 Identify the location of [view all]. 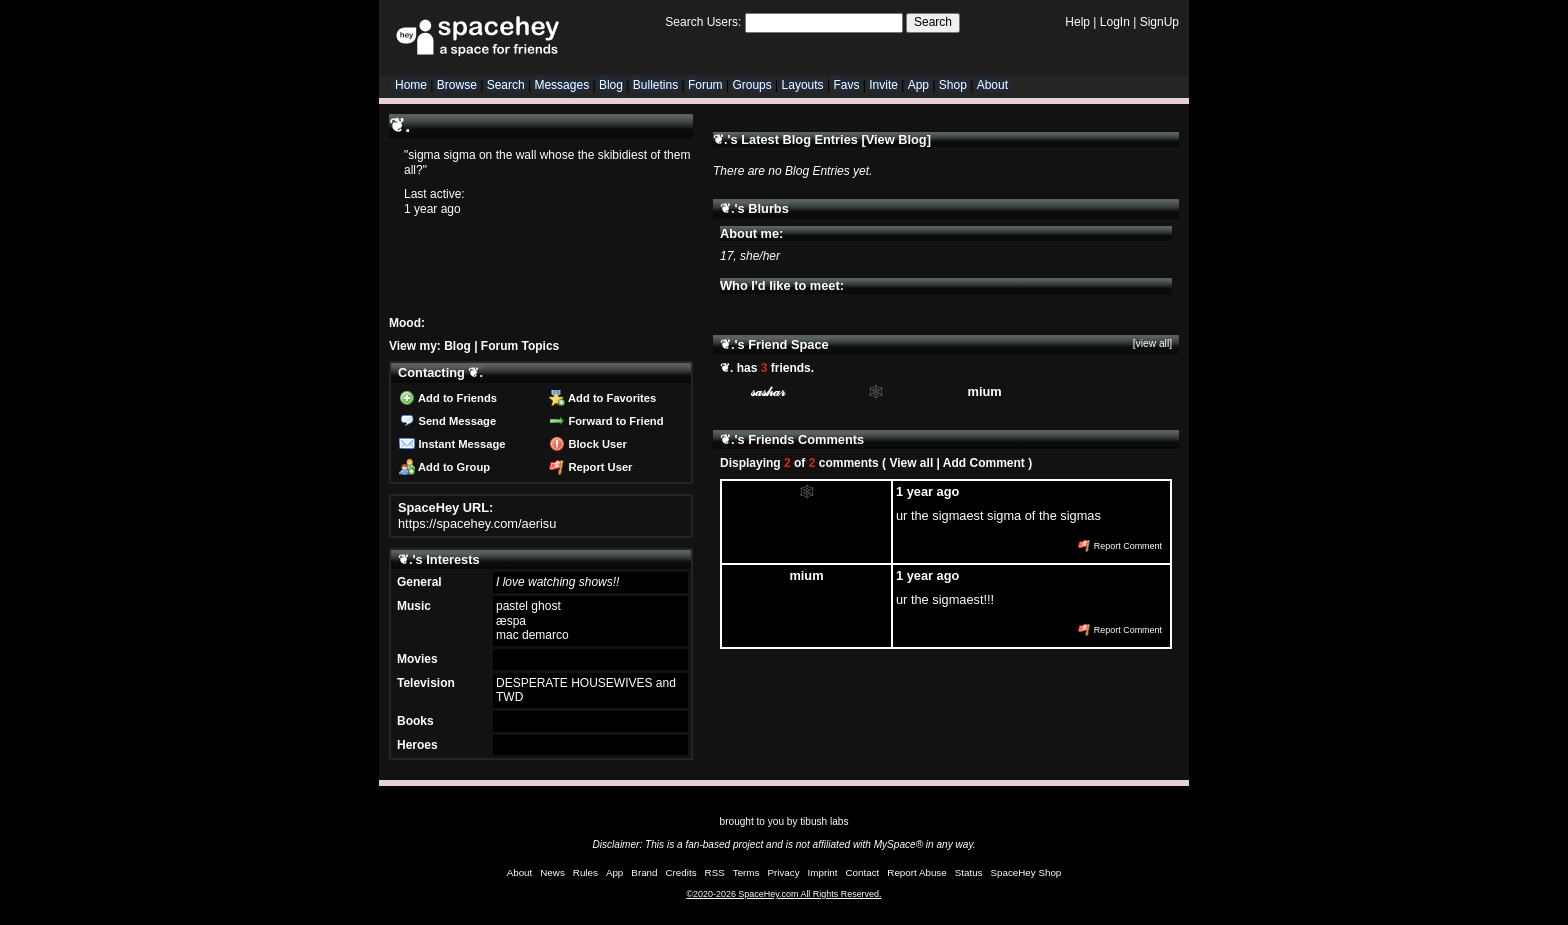
(1152, 343).